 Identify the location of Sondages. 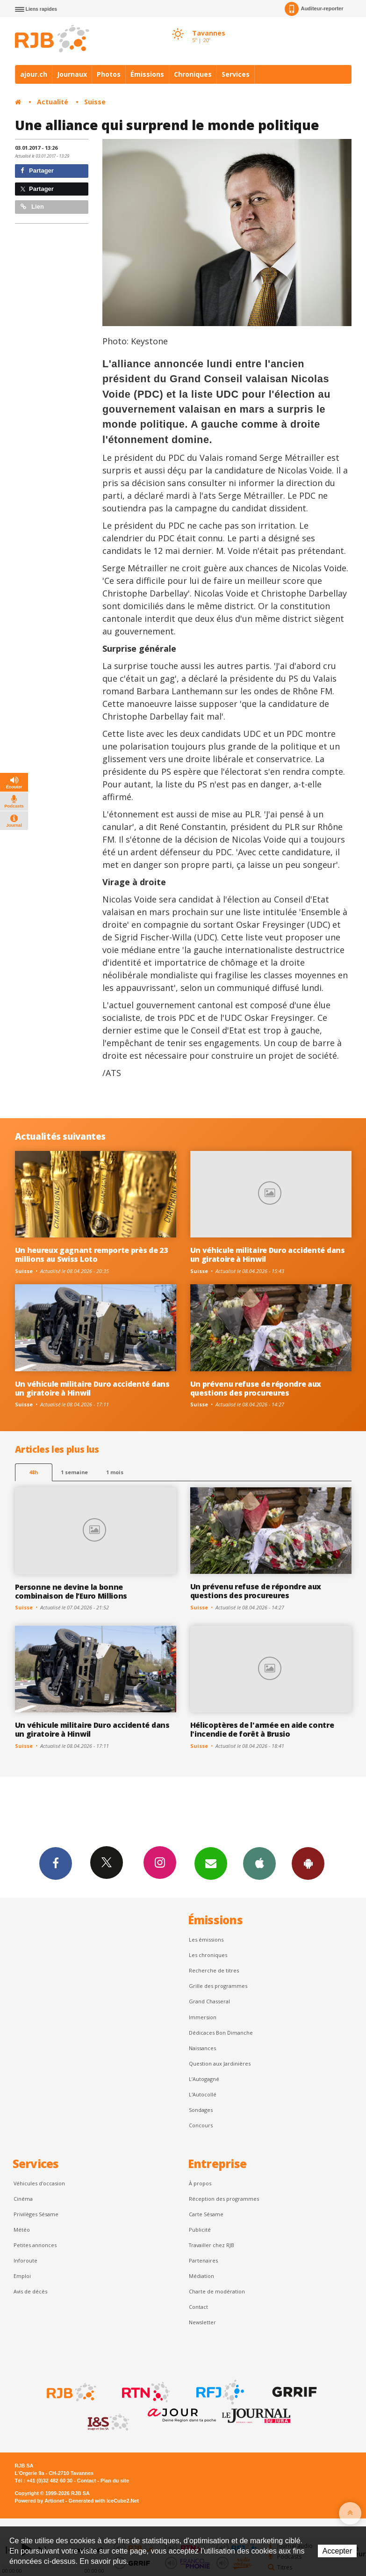
(201, 2110).